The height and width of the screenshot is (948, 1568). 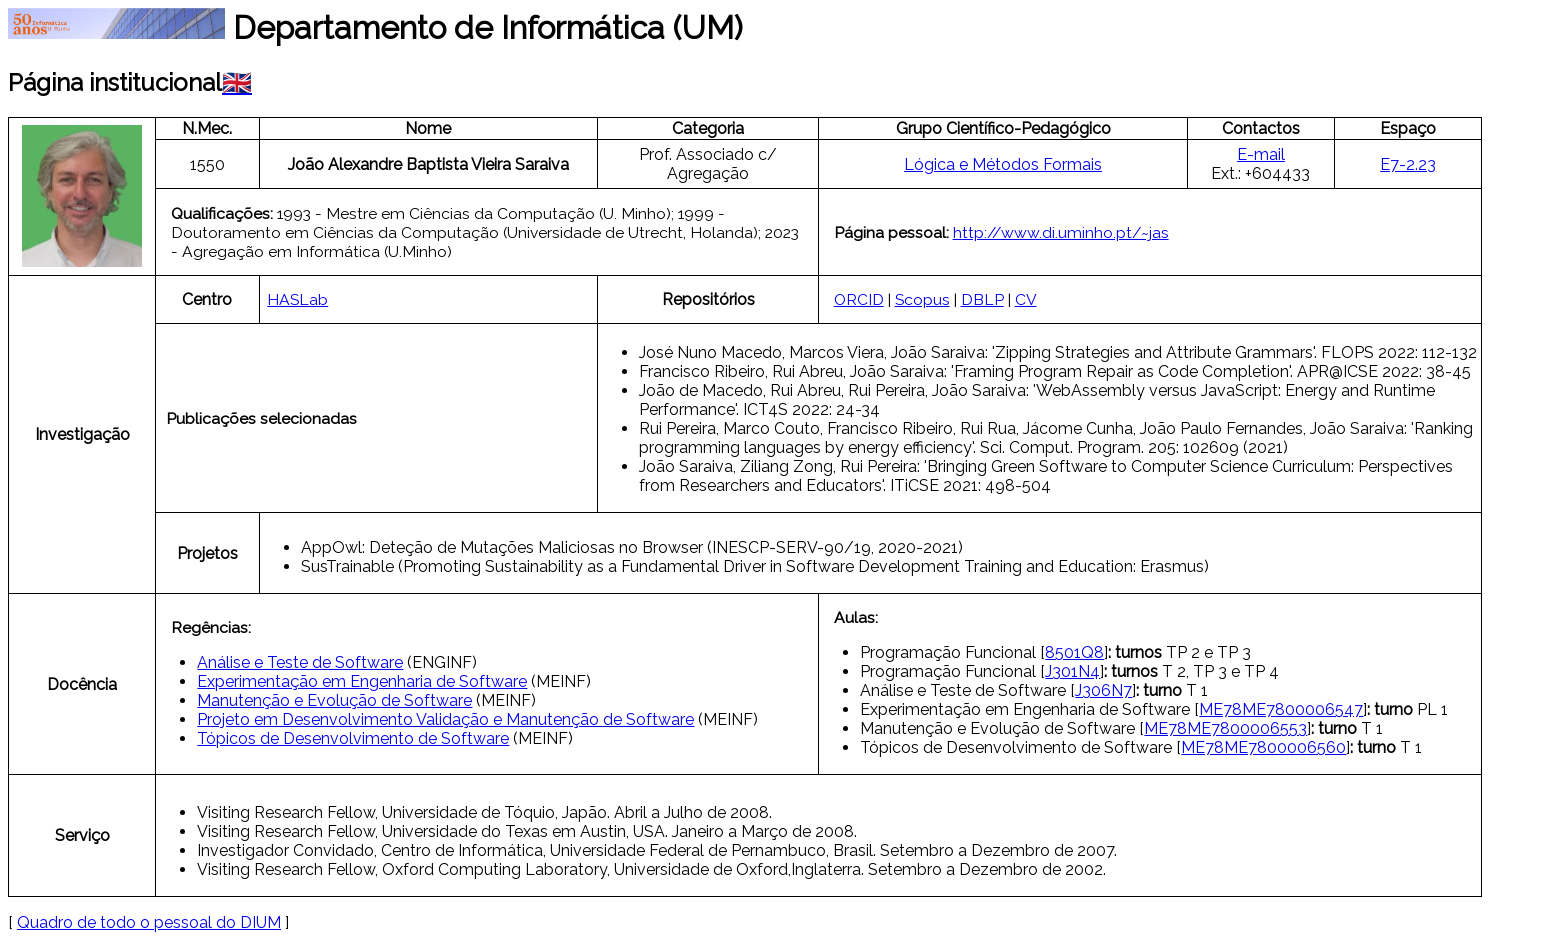 What do you see at coordinates (1263, 747) in the screenshot?
I see `ME78ME7800006560` at bounding box center [1263, 747].